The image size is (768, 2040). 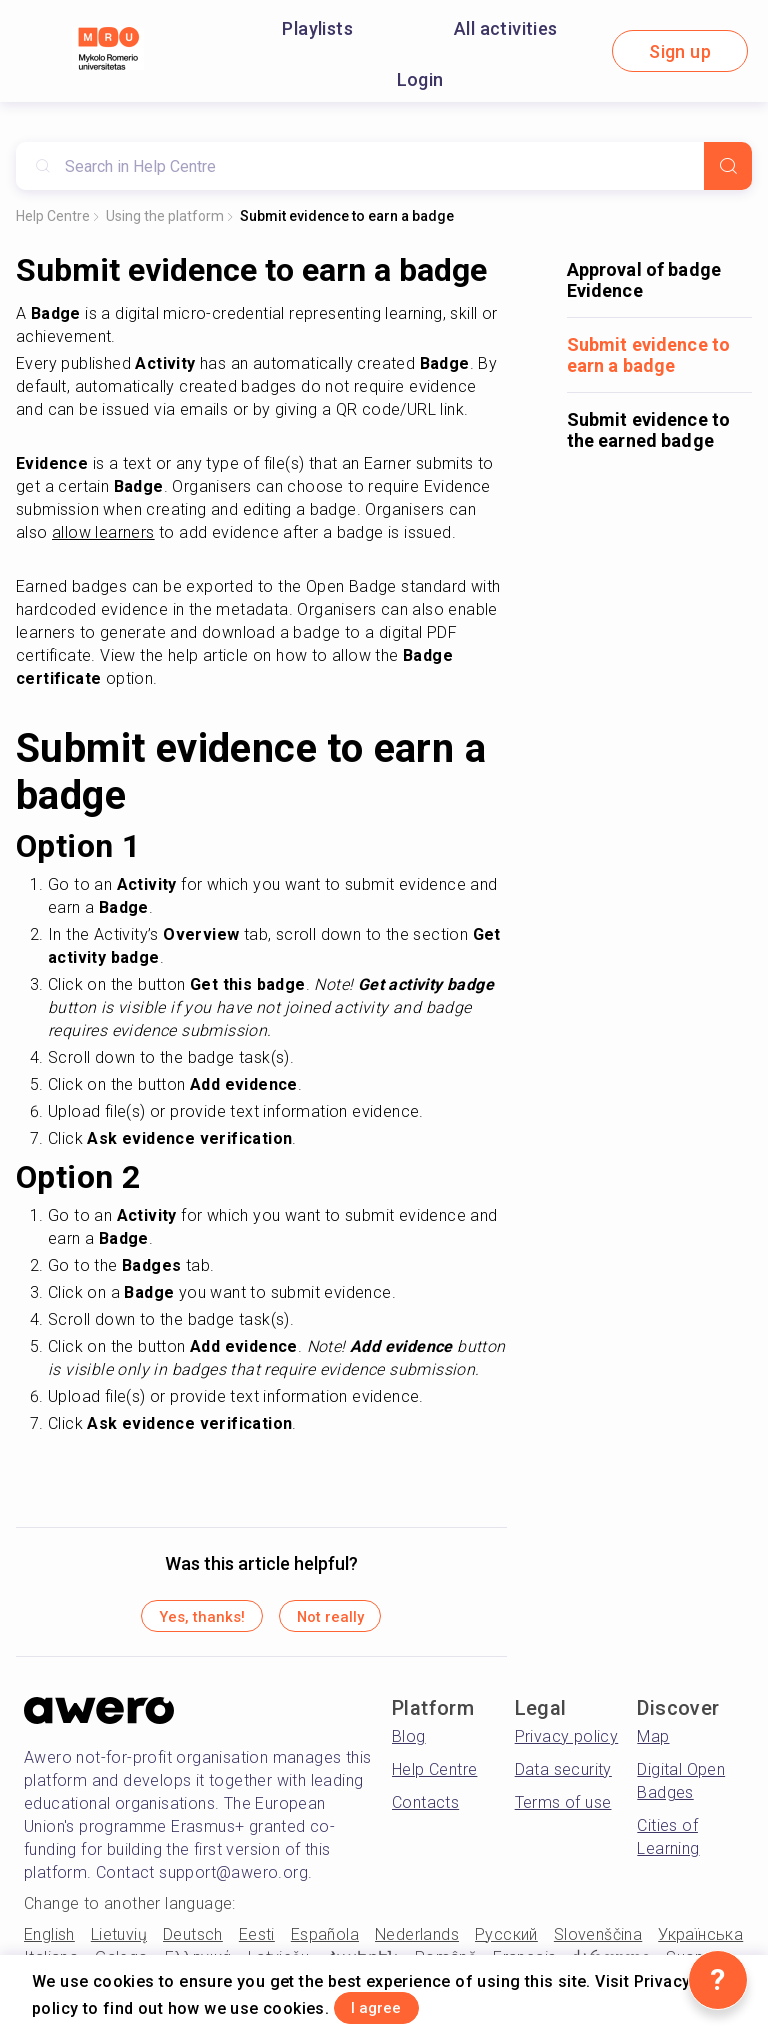 I want to click on Blog, so click(x=409, y=1746).